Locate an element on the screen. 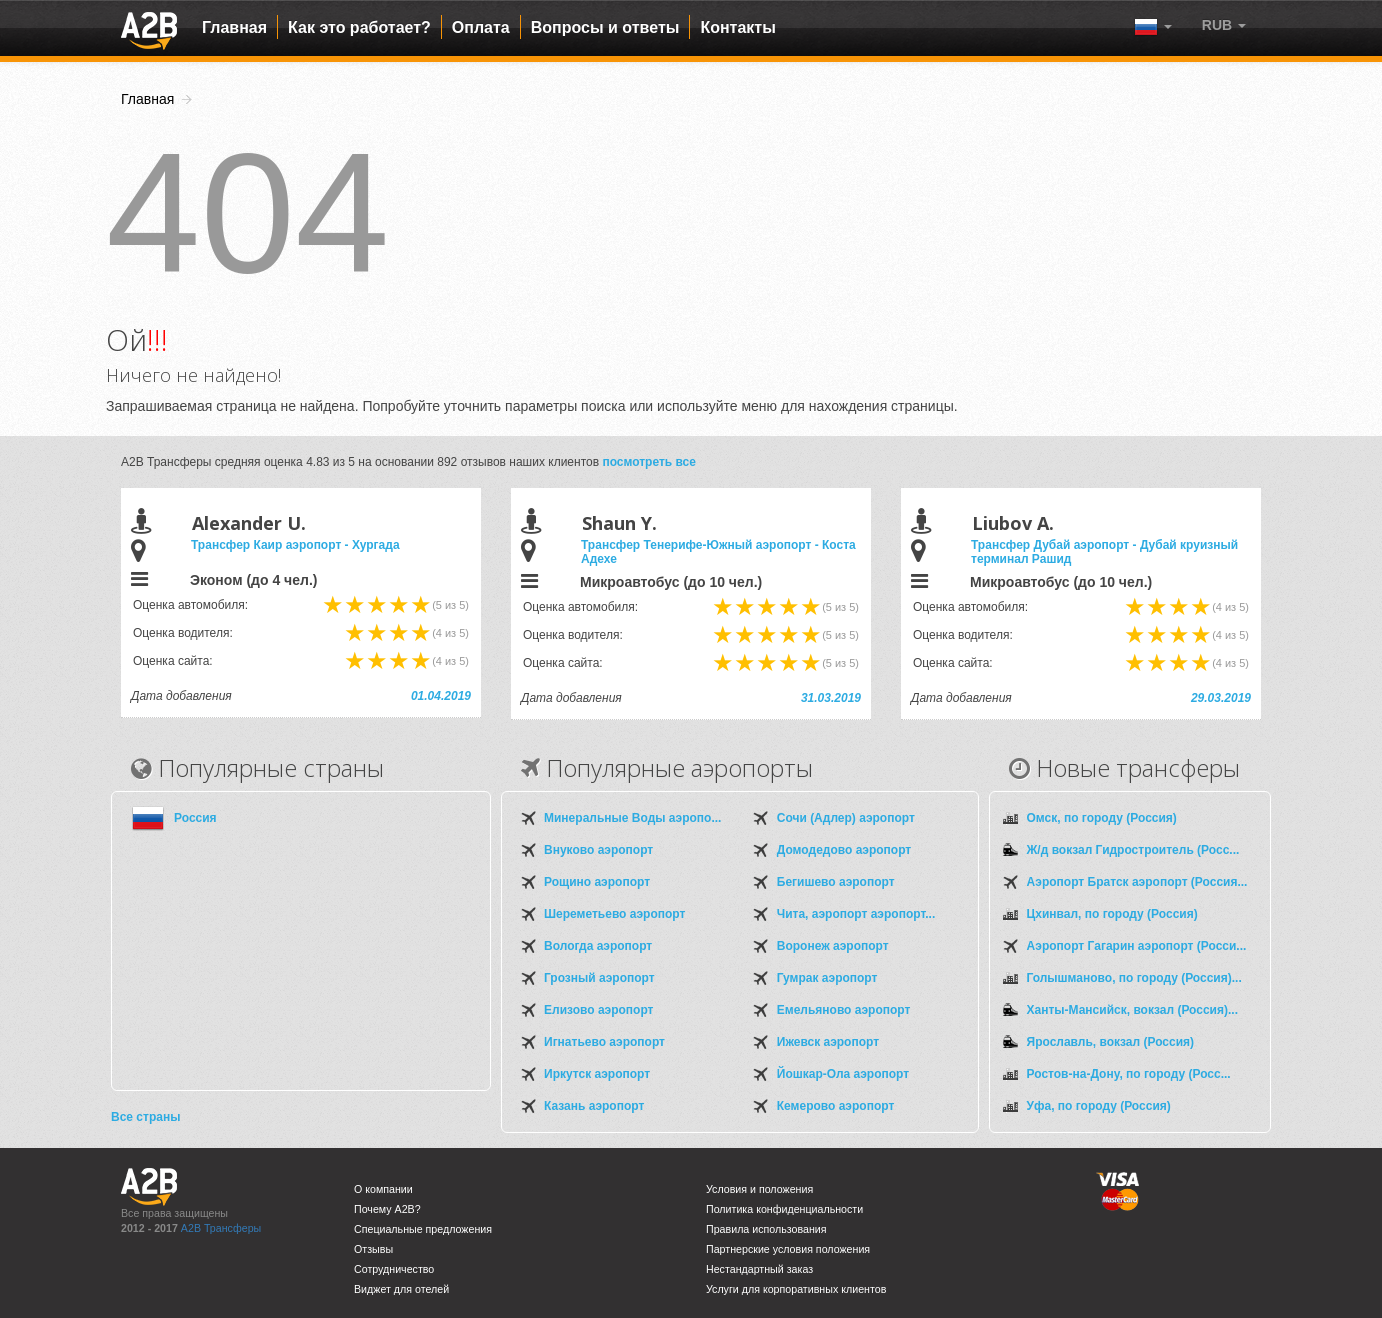  Домодедово аэропорт is located at coordinates (844, 850).